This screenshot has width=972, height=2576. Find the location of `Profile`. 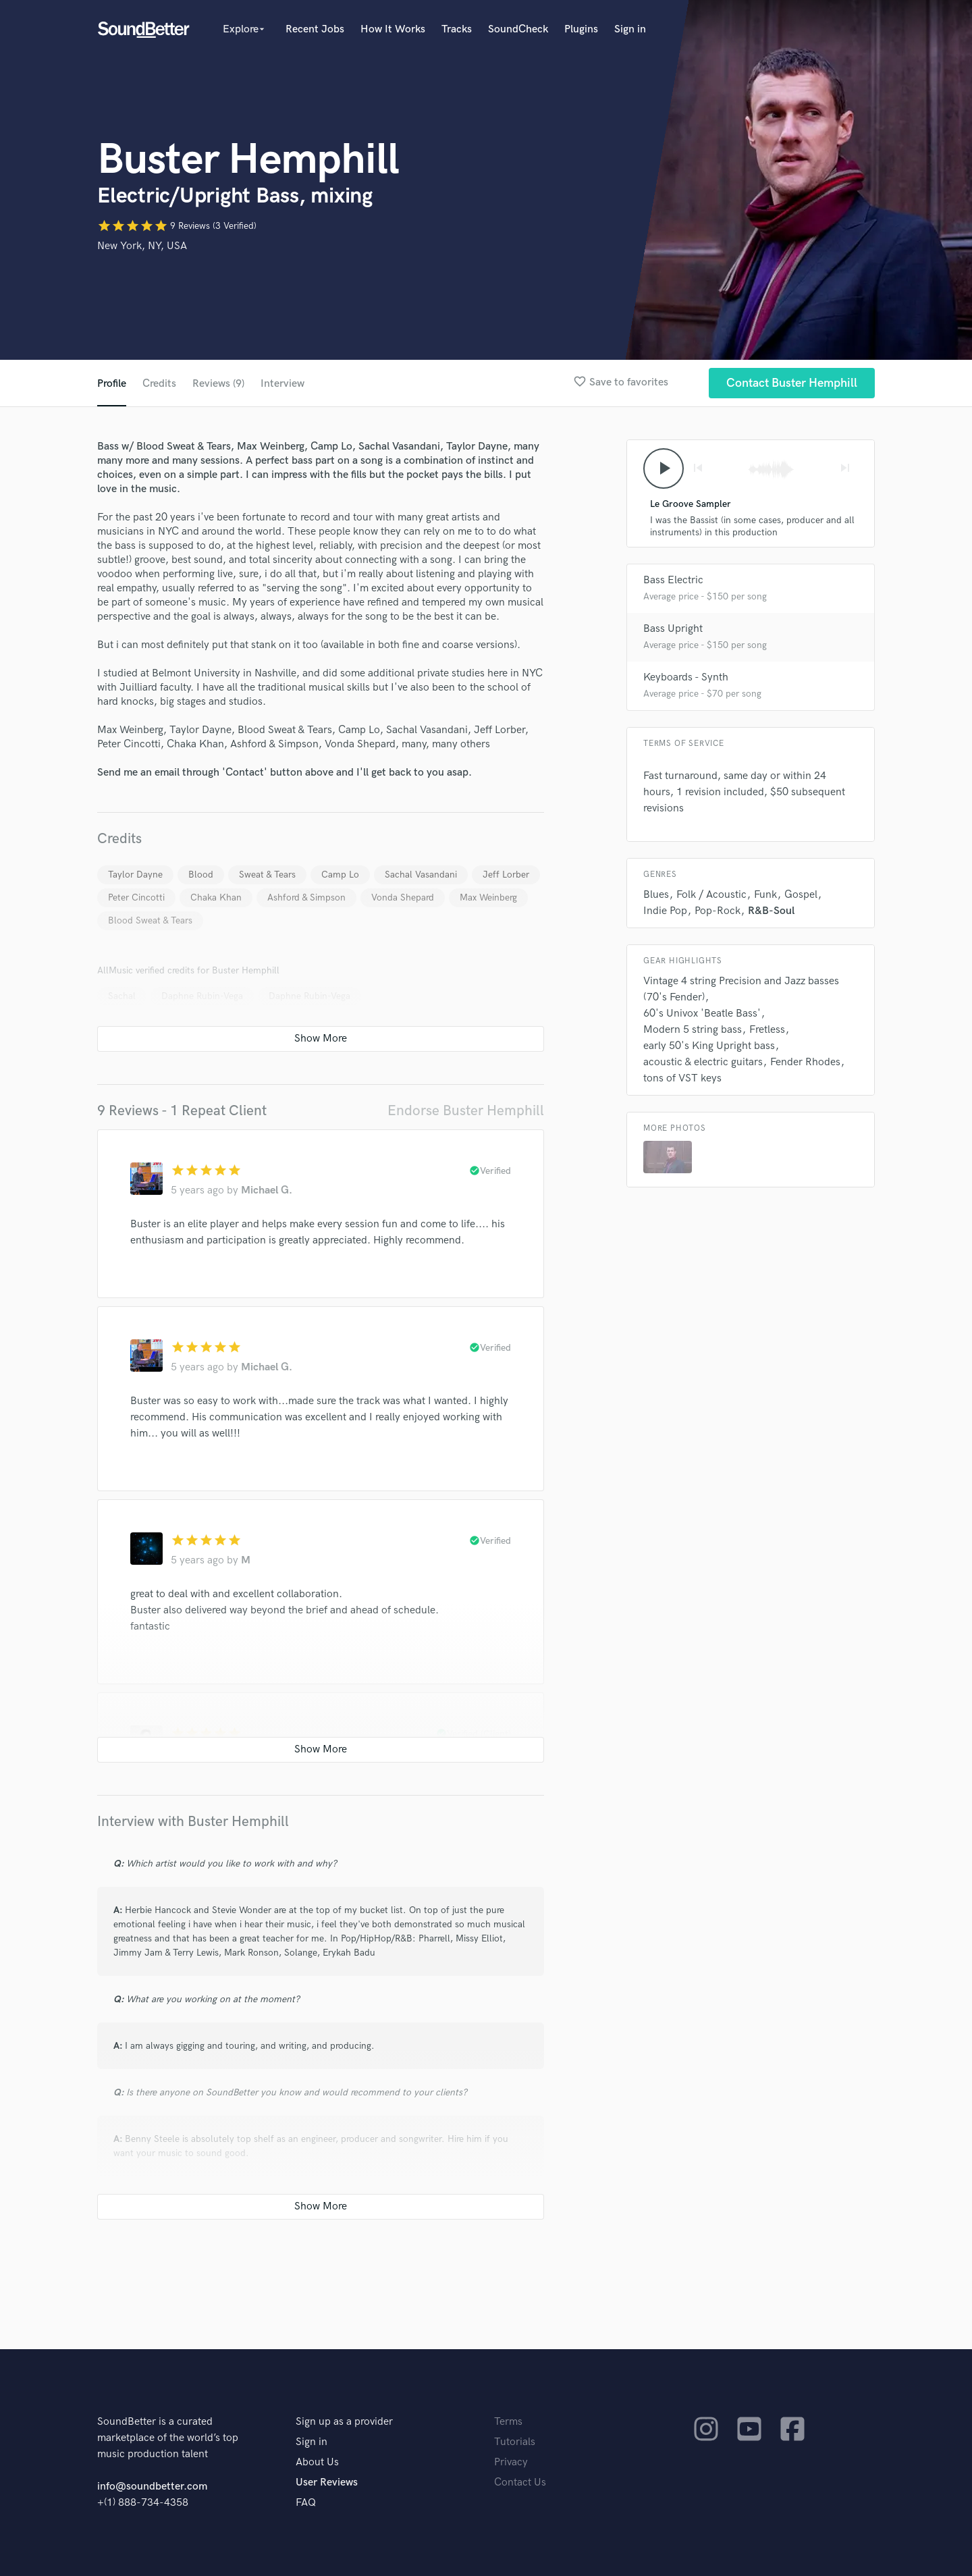

Profile is located at coordinates (111, 383).